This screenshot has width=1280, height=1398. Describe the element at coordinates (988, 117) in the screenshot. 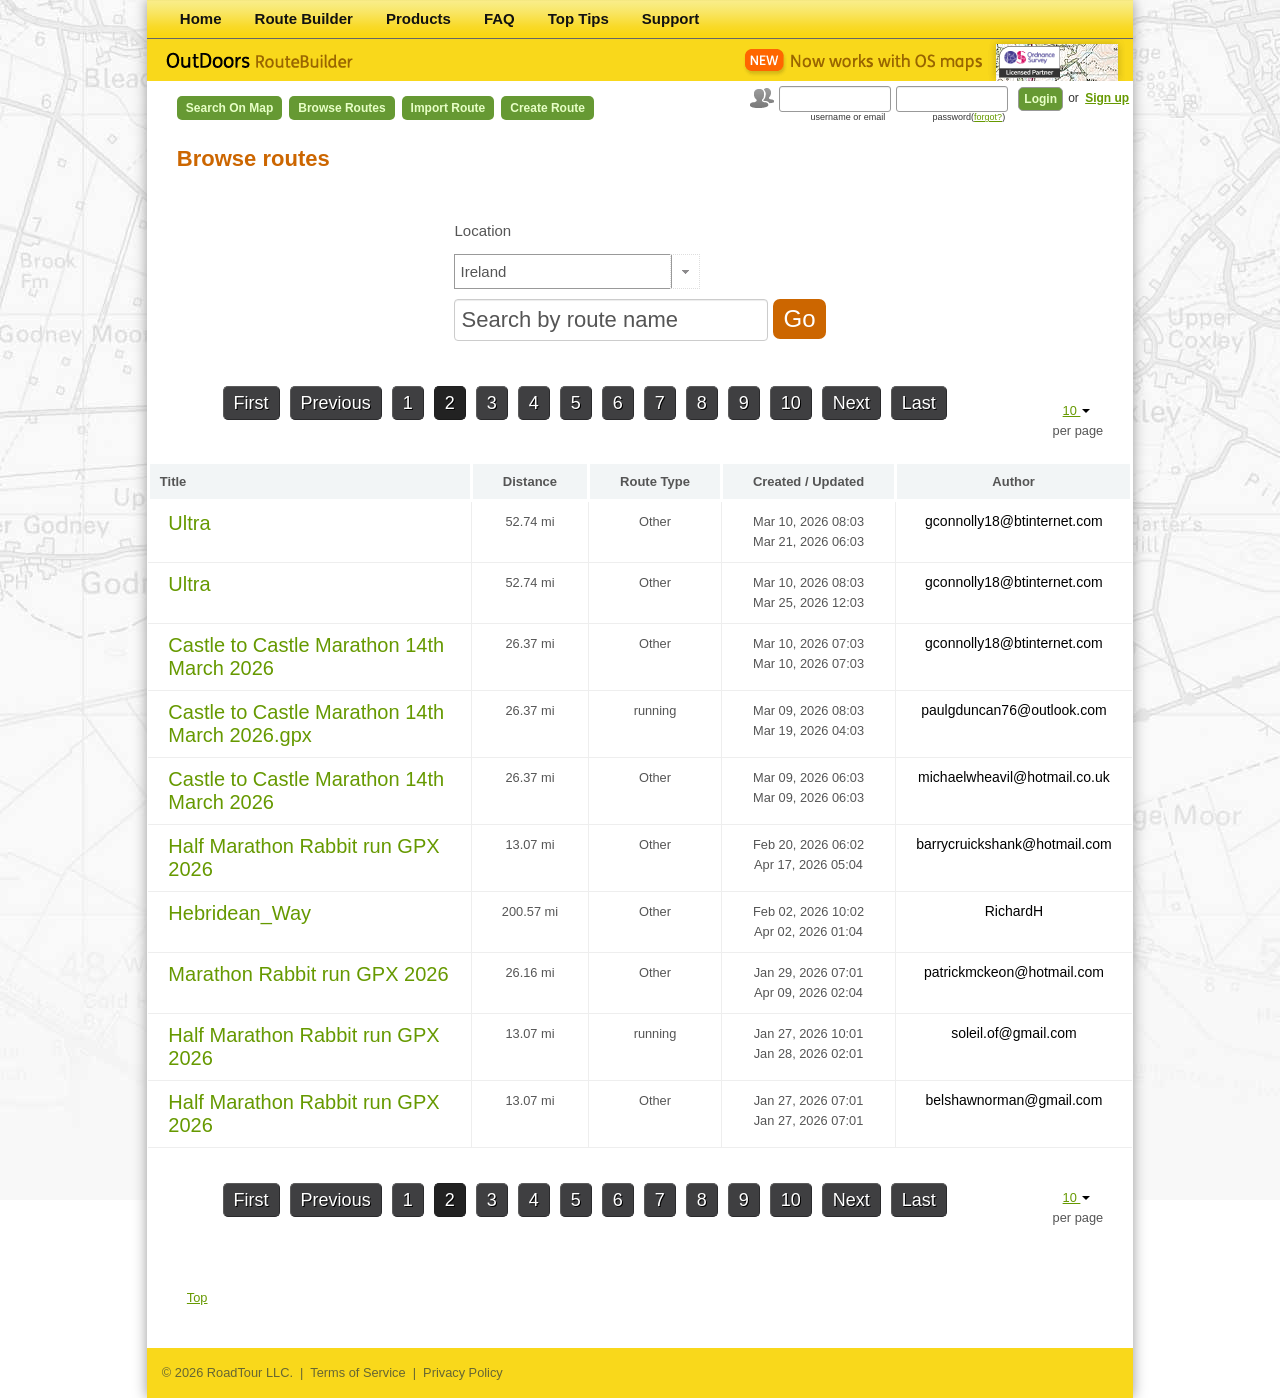

I see `forgot?` at that location.